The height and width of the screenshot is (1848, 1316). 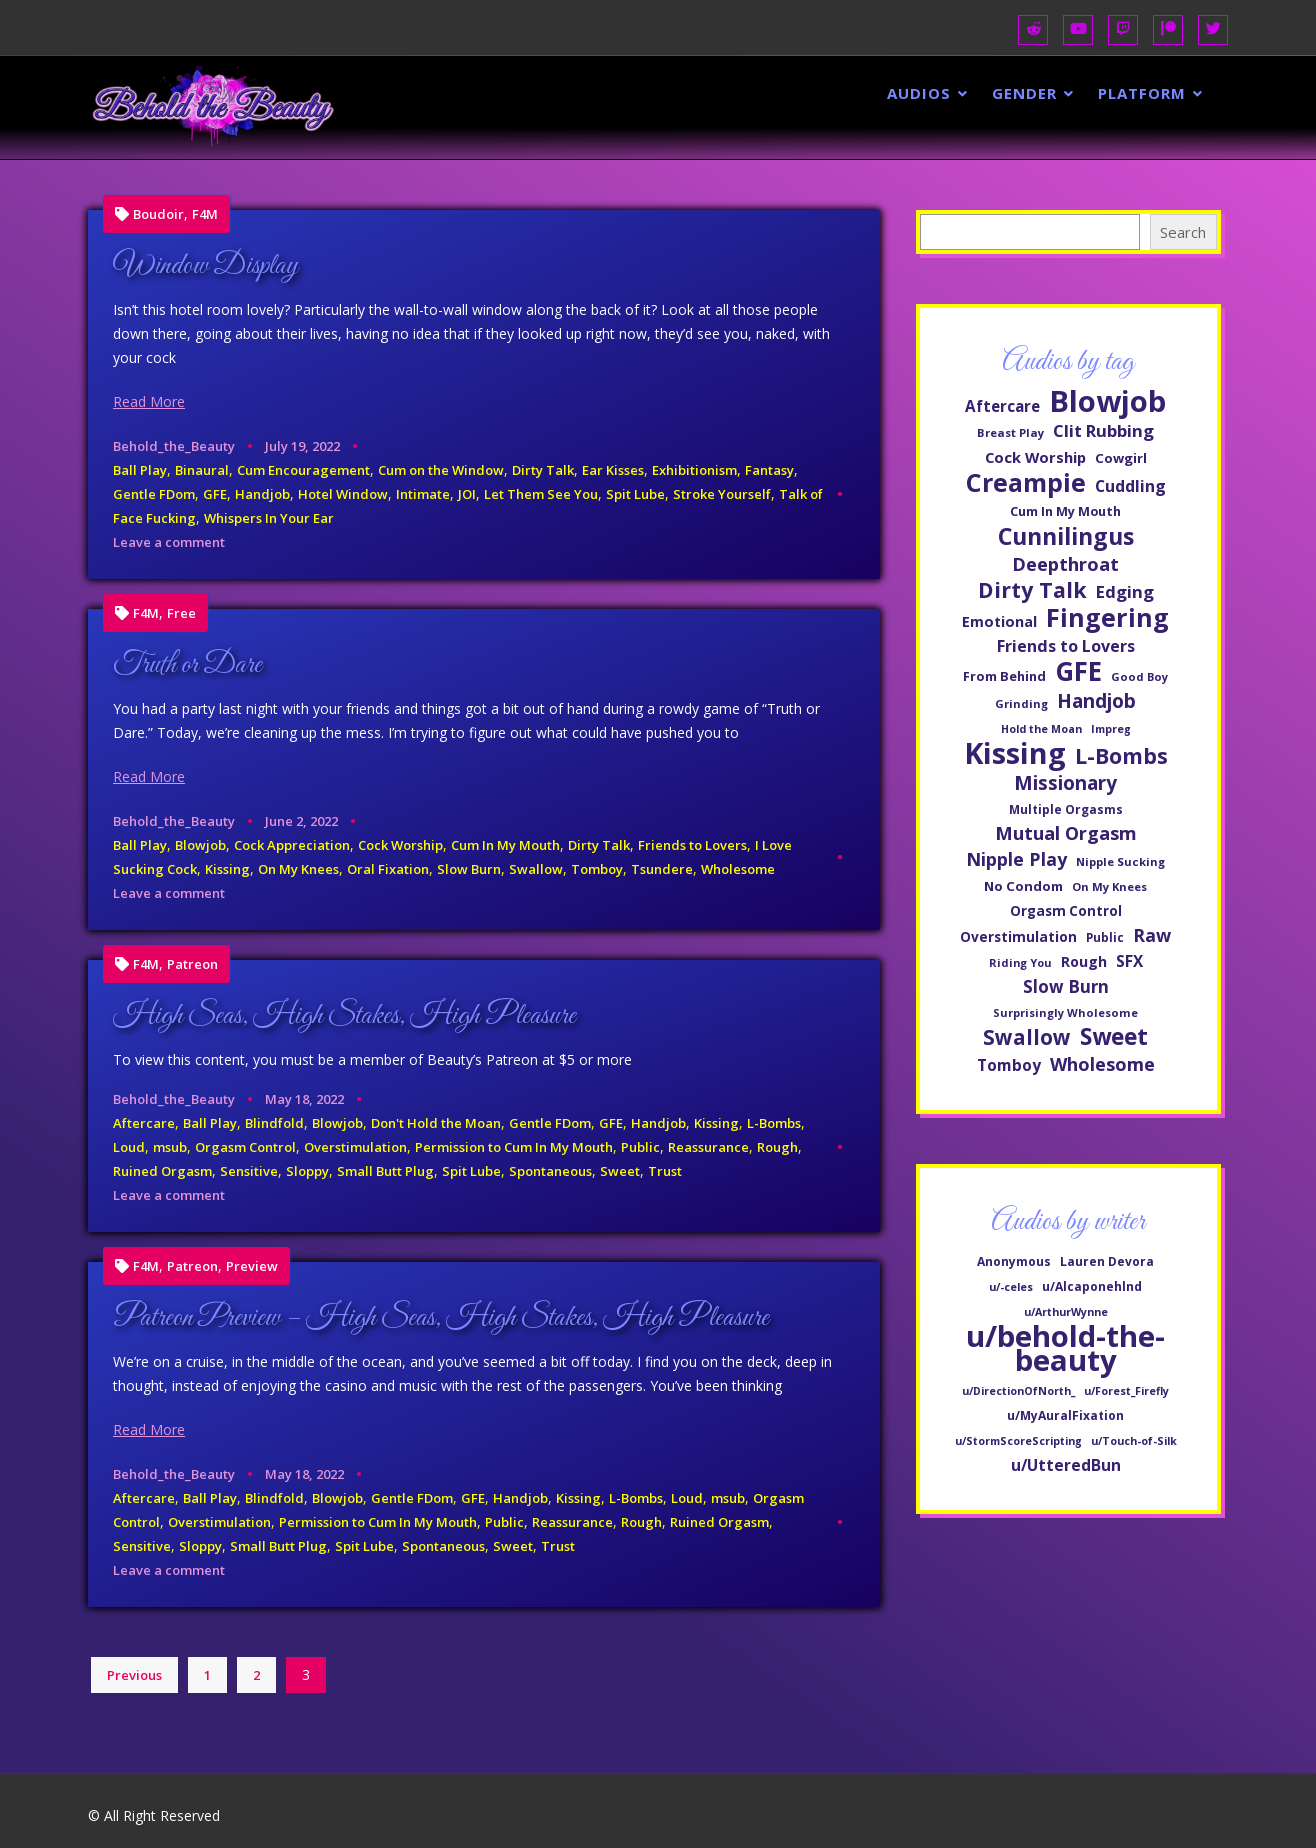 What do you see at coordinates (541, 494) in the screenshot?
I see `Let Them See You` at bounding box center [541, 494].